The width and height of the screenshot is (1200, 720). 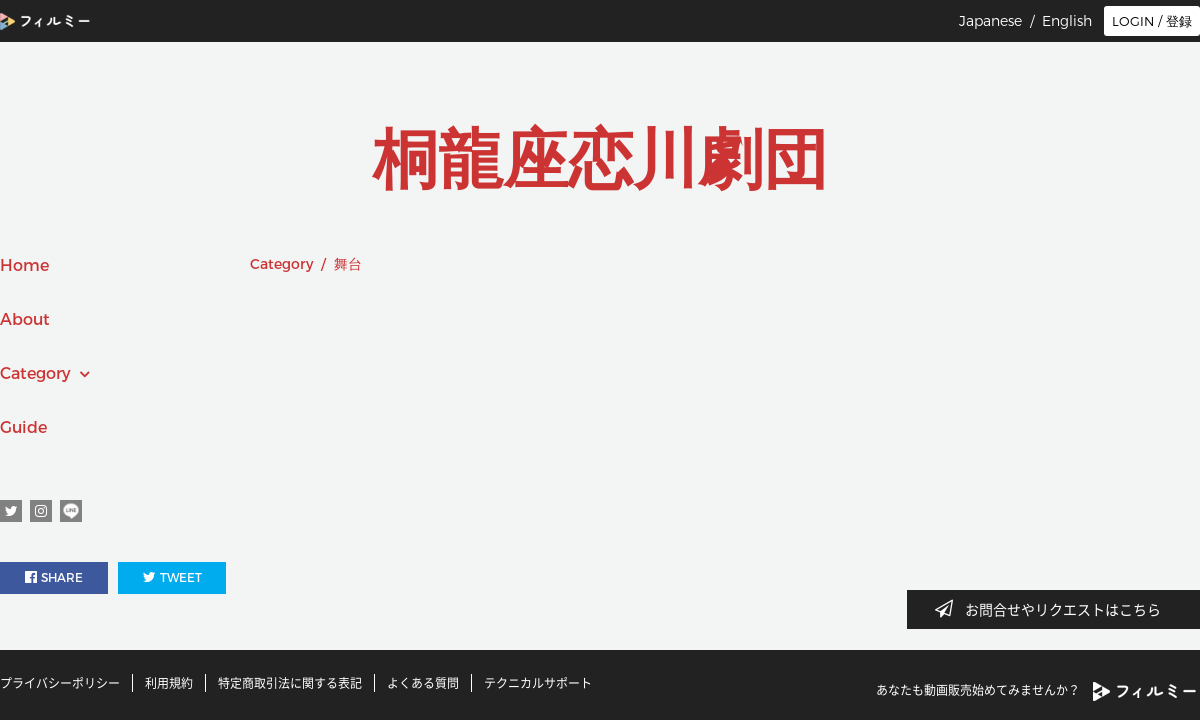 What do you see at coordinates (1067, 21) in the screenshot?
I see `English` at bounding box center [1067, 21].